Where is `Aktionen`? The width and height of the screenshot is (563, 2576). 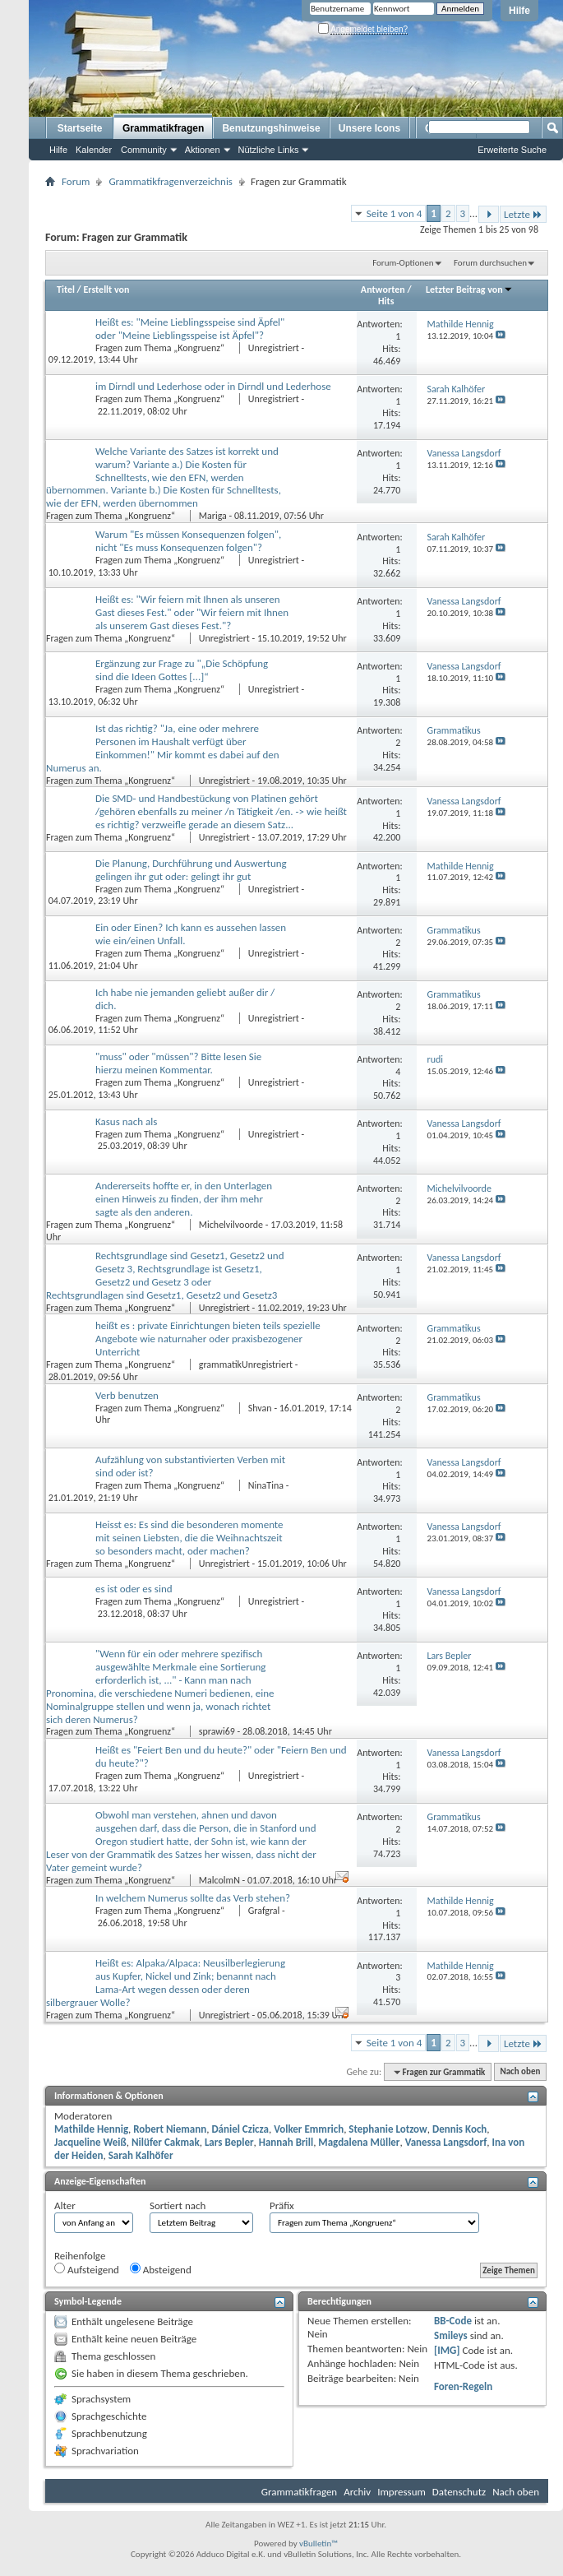
Aktionen is located at coordinates (202, 150).